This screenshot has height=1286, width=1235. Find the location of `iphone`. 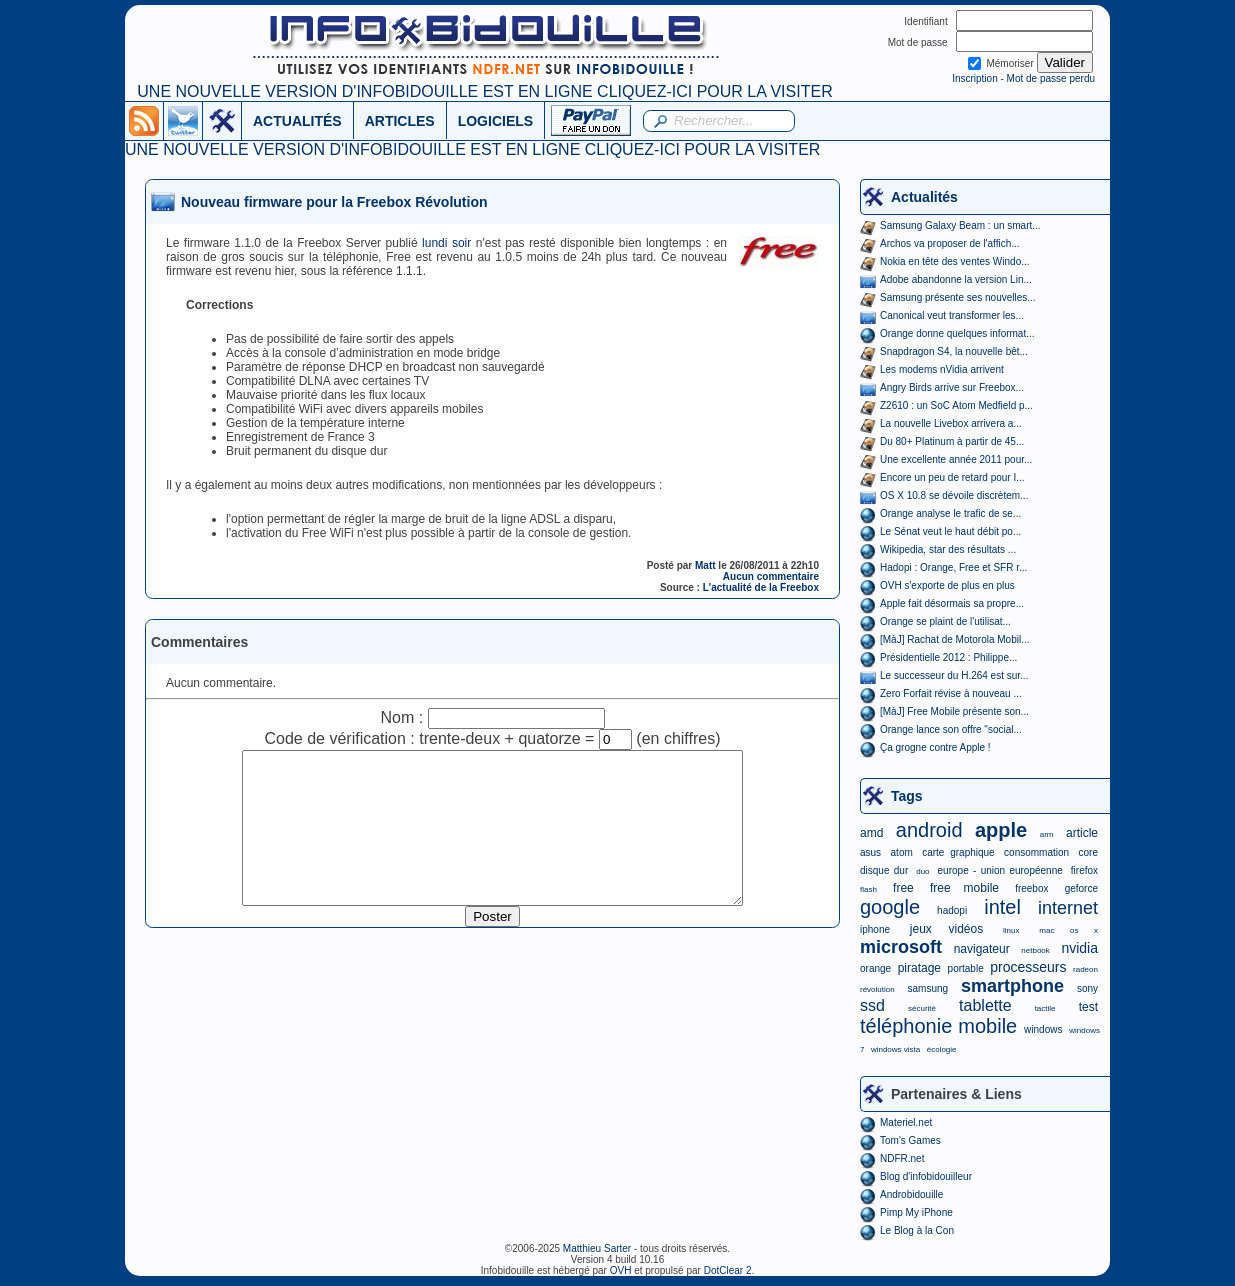

iphone is located at coordinates (875, 929).